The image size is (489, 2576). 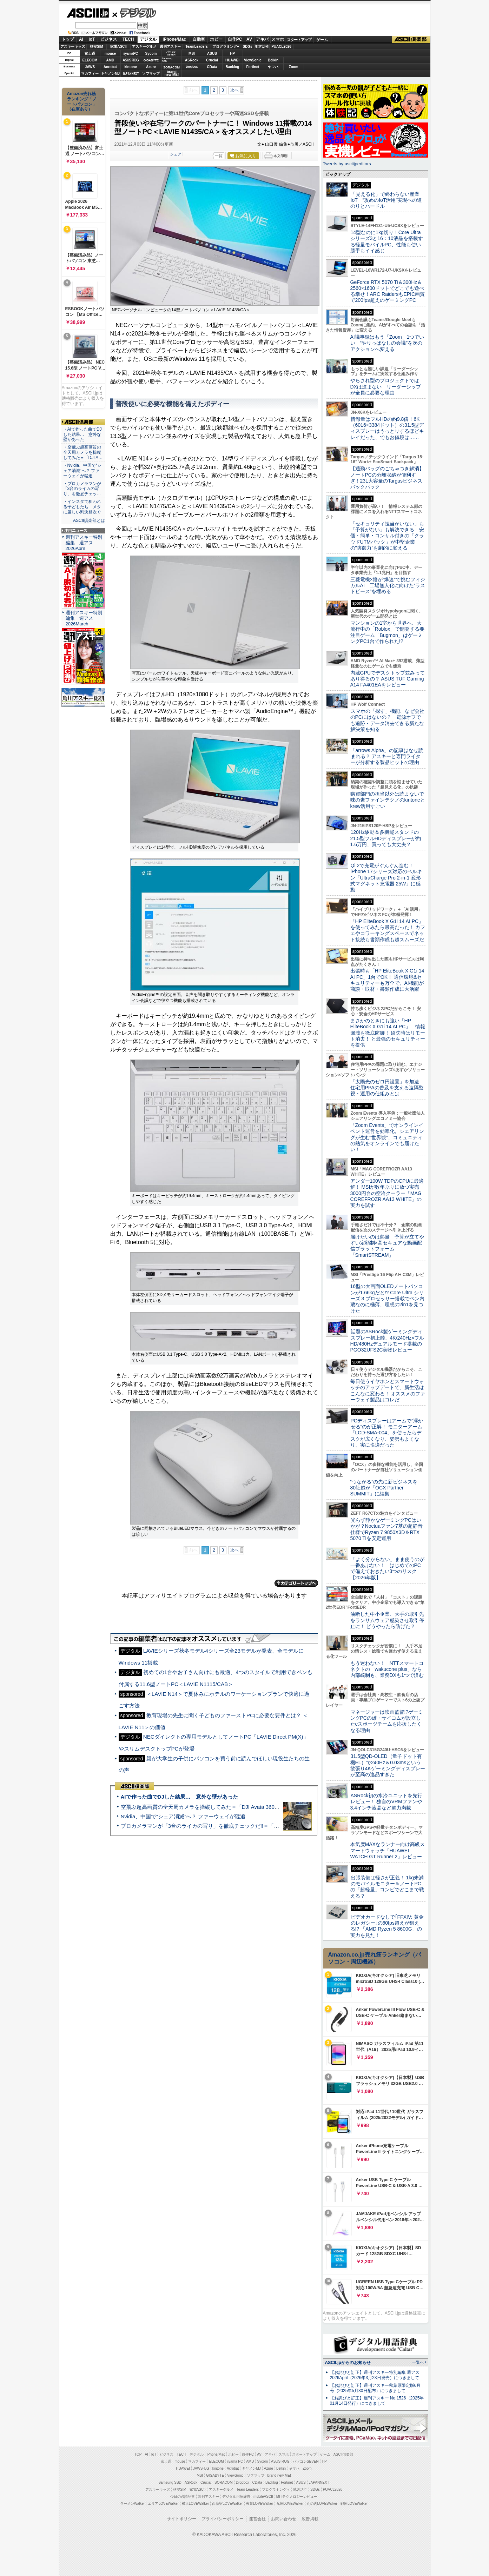 What do you see at coordinates (195, 2503) in the screenshot?
I see `横浜LOVEWalker` at bounding box center [195, 2503].